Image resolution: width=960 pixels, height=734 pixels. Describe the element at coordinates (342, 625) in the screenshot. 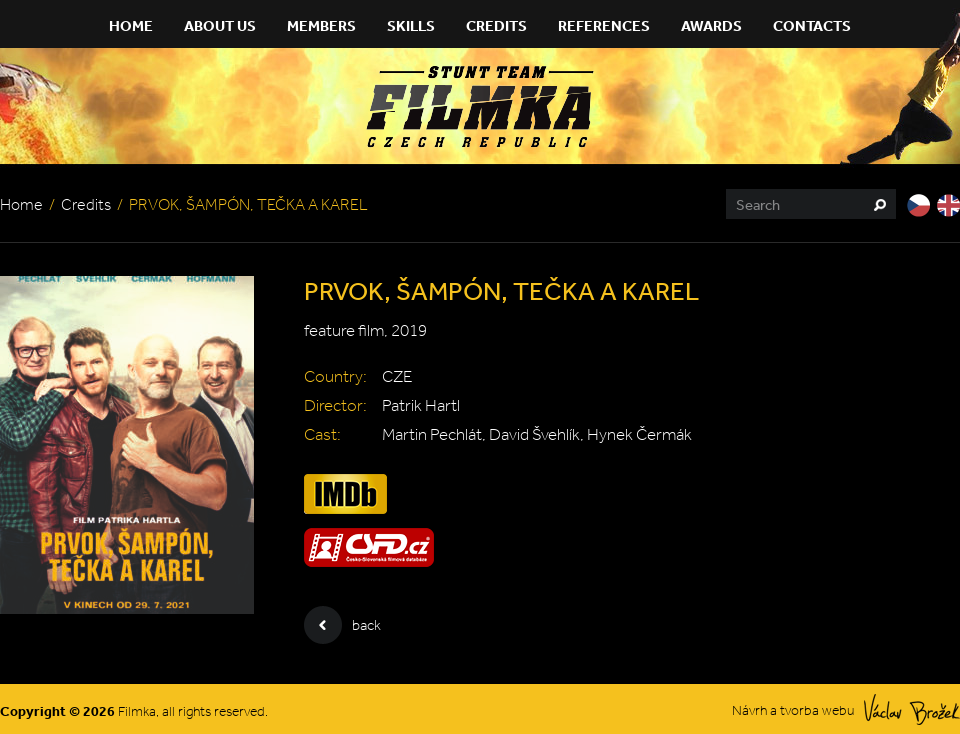

I see `back` at that location.